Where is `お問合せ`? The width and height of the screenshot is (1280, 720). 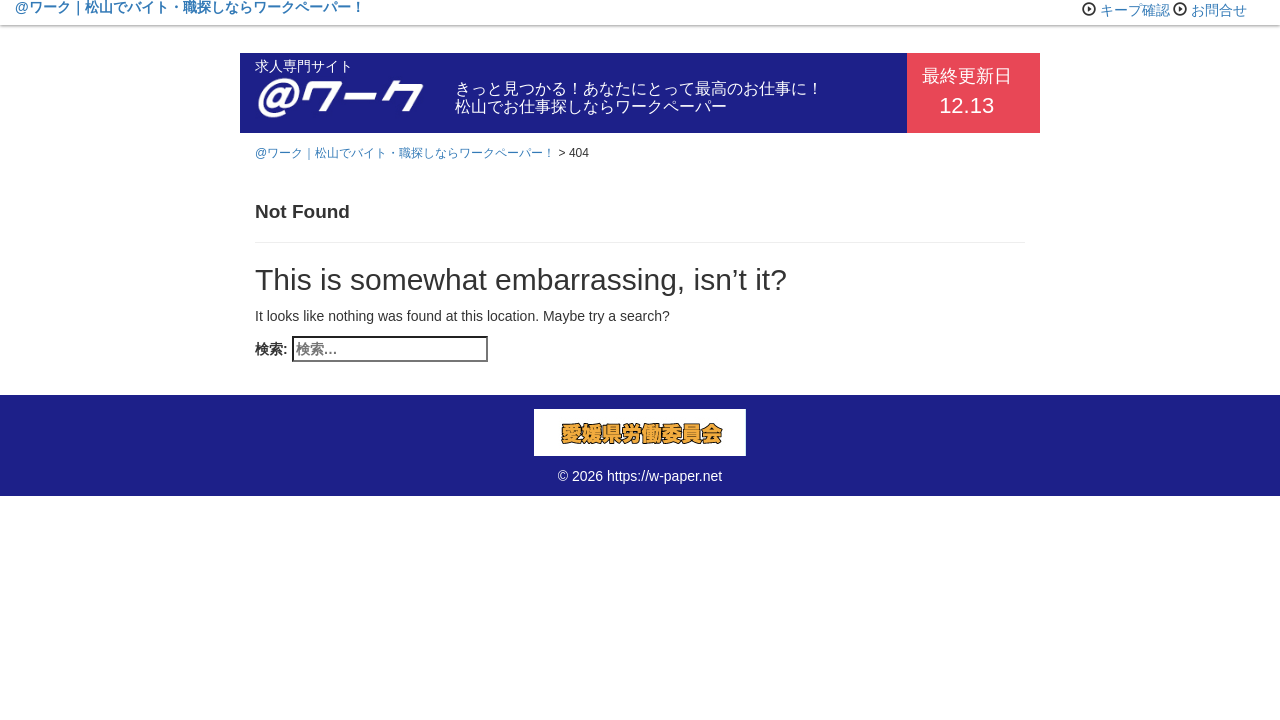
お問合せ is located at coordinates (1219, 10).